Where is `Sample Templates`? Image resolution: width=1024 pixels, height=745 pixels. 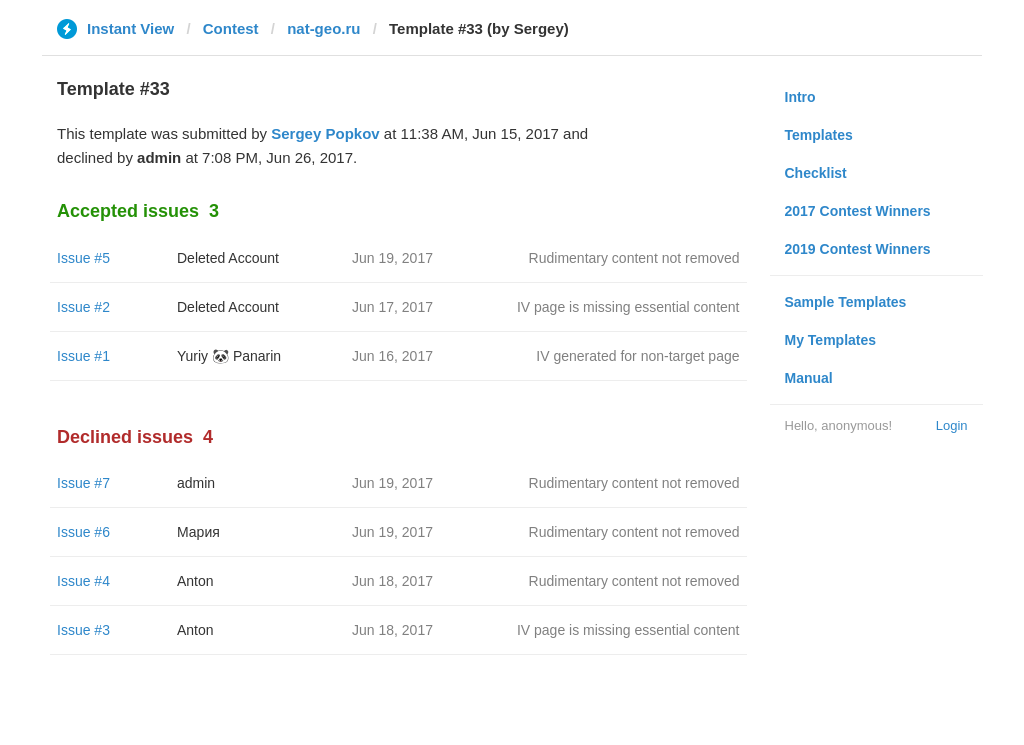
Sample Templates is located at coordinates (846, 302).